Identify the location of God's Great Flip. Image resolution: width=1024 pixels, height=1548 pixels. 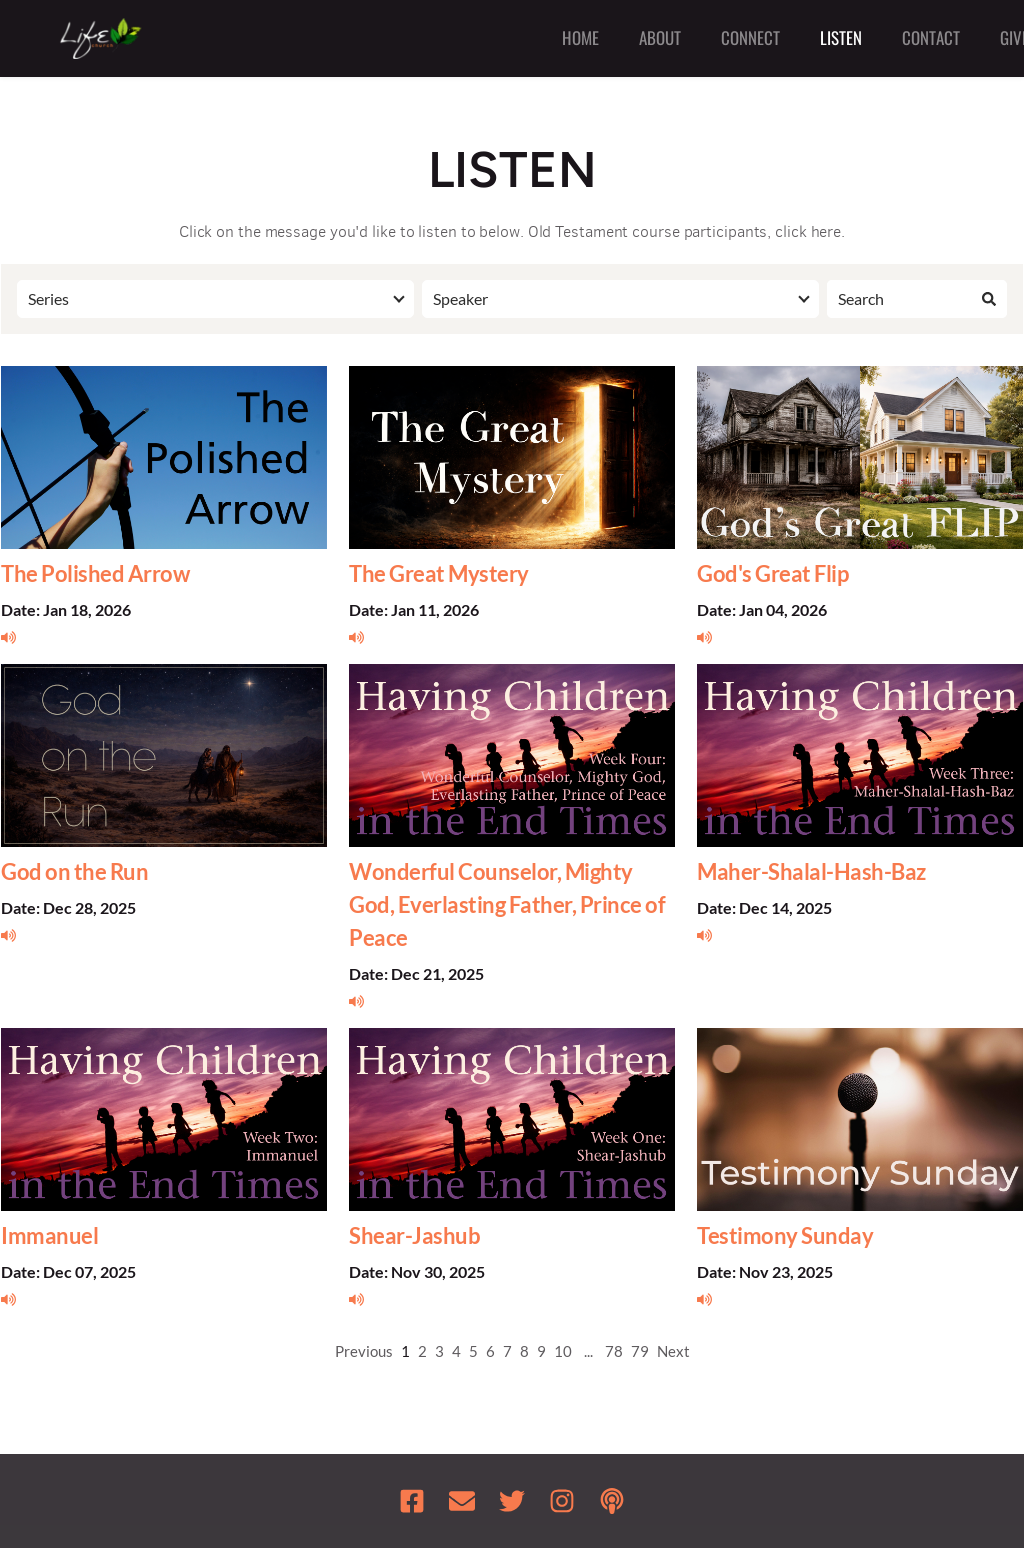
(772, 573).